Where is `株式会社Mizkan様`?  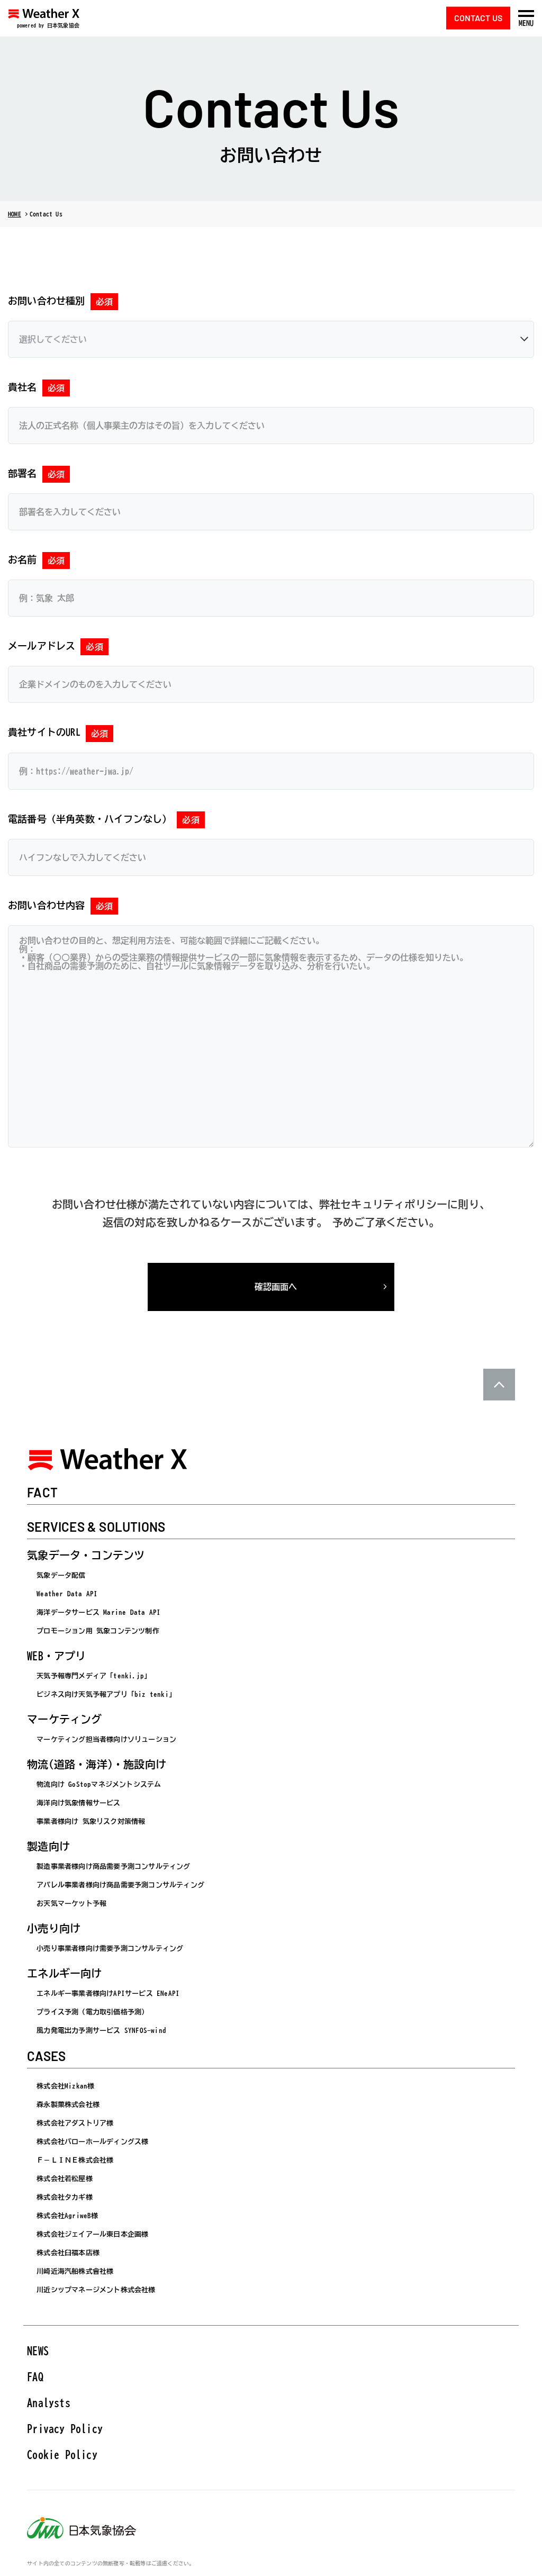 株式会社Mizkan様 is located at coordinates (65, 2086).